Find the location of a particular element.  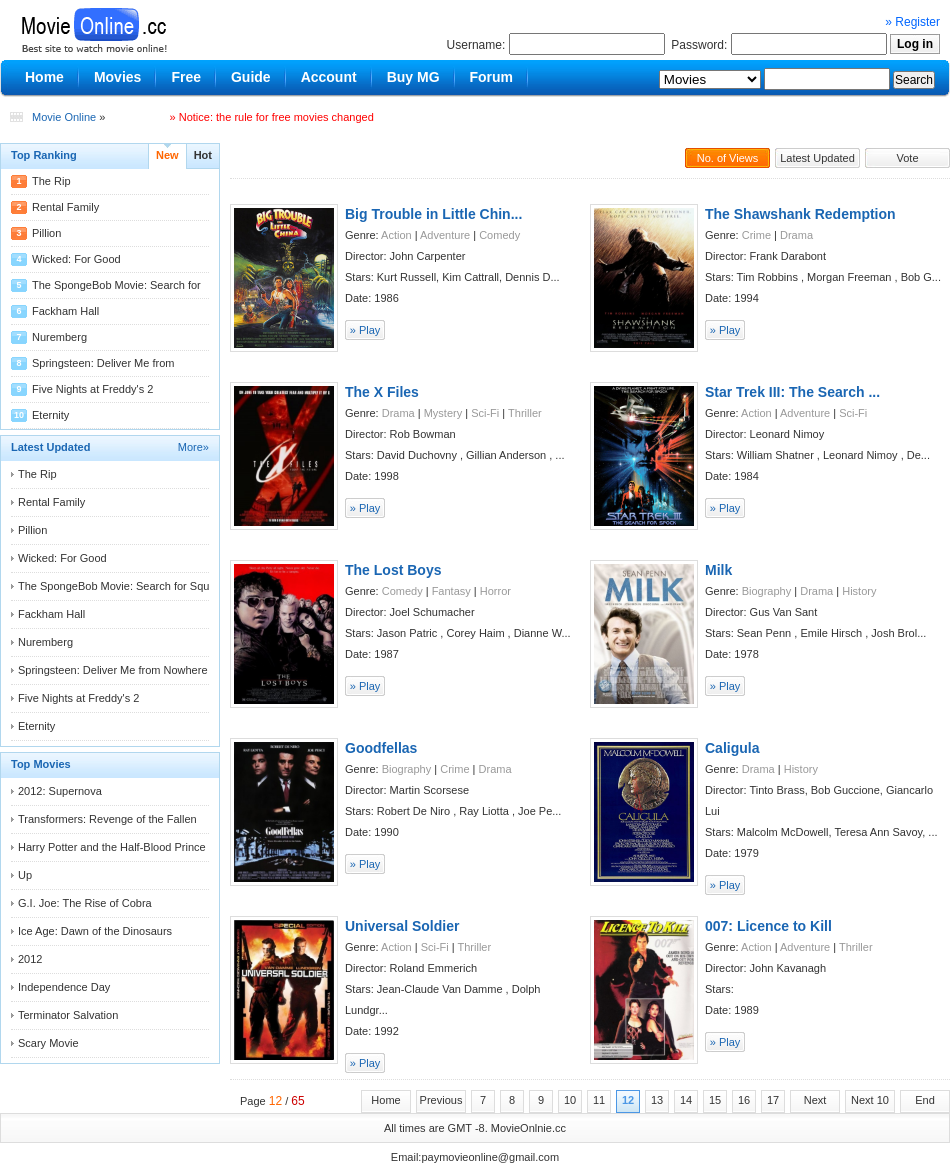

» Play is located at coordinates (365, 330).